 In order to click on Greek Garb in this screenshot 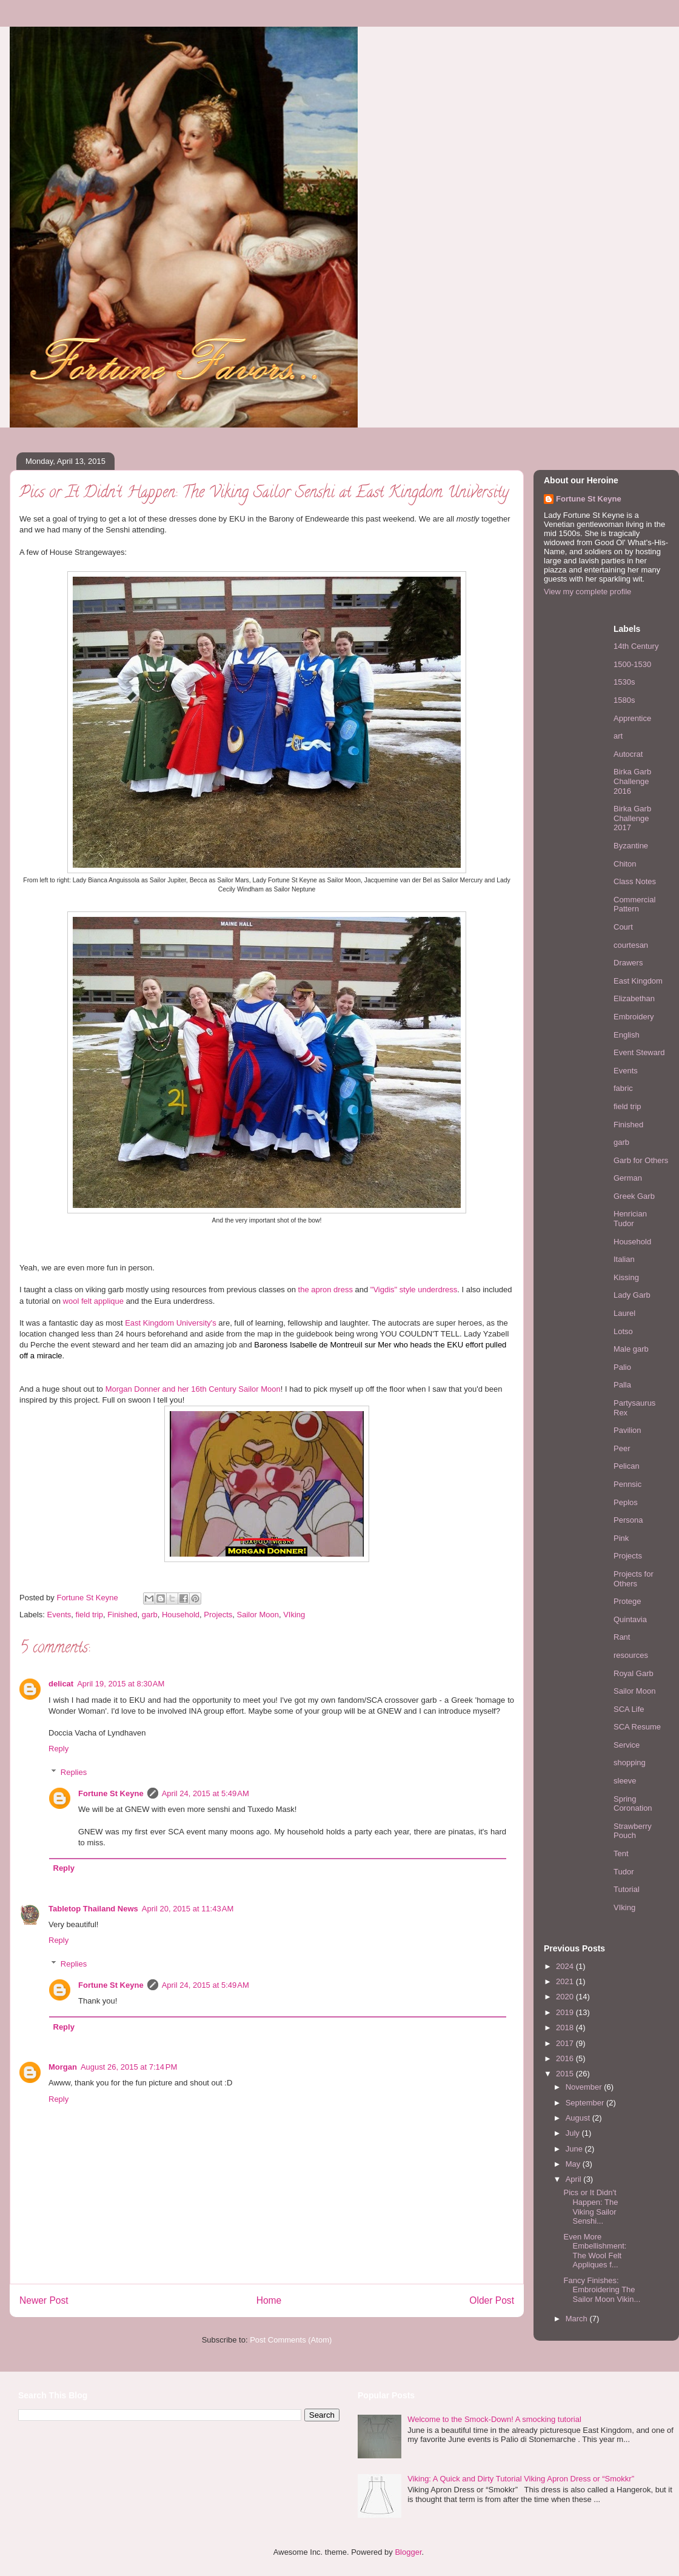, I will do `click(634, 1196)`.